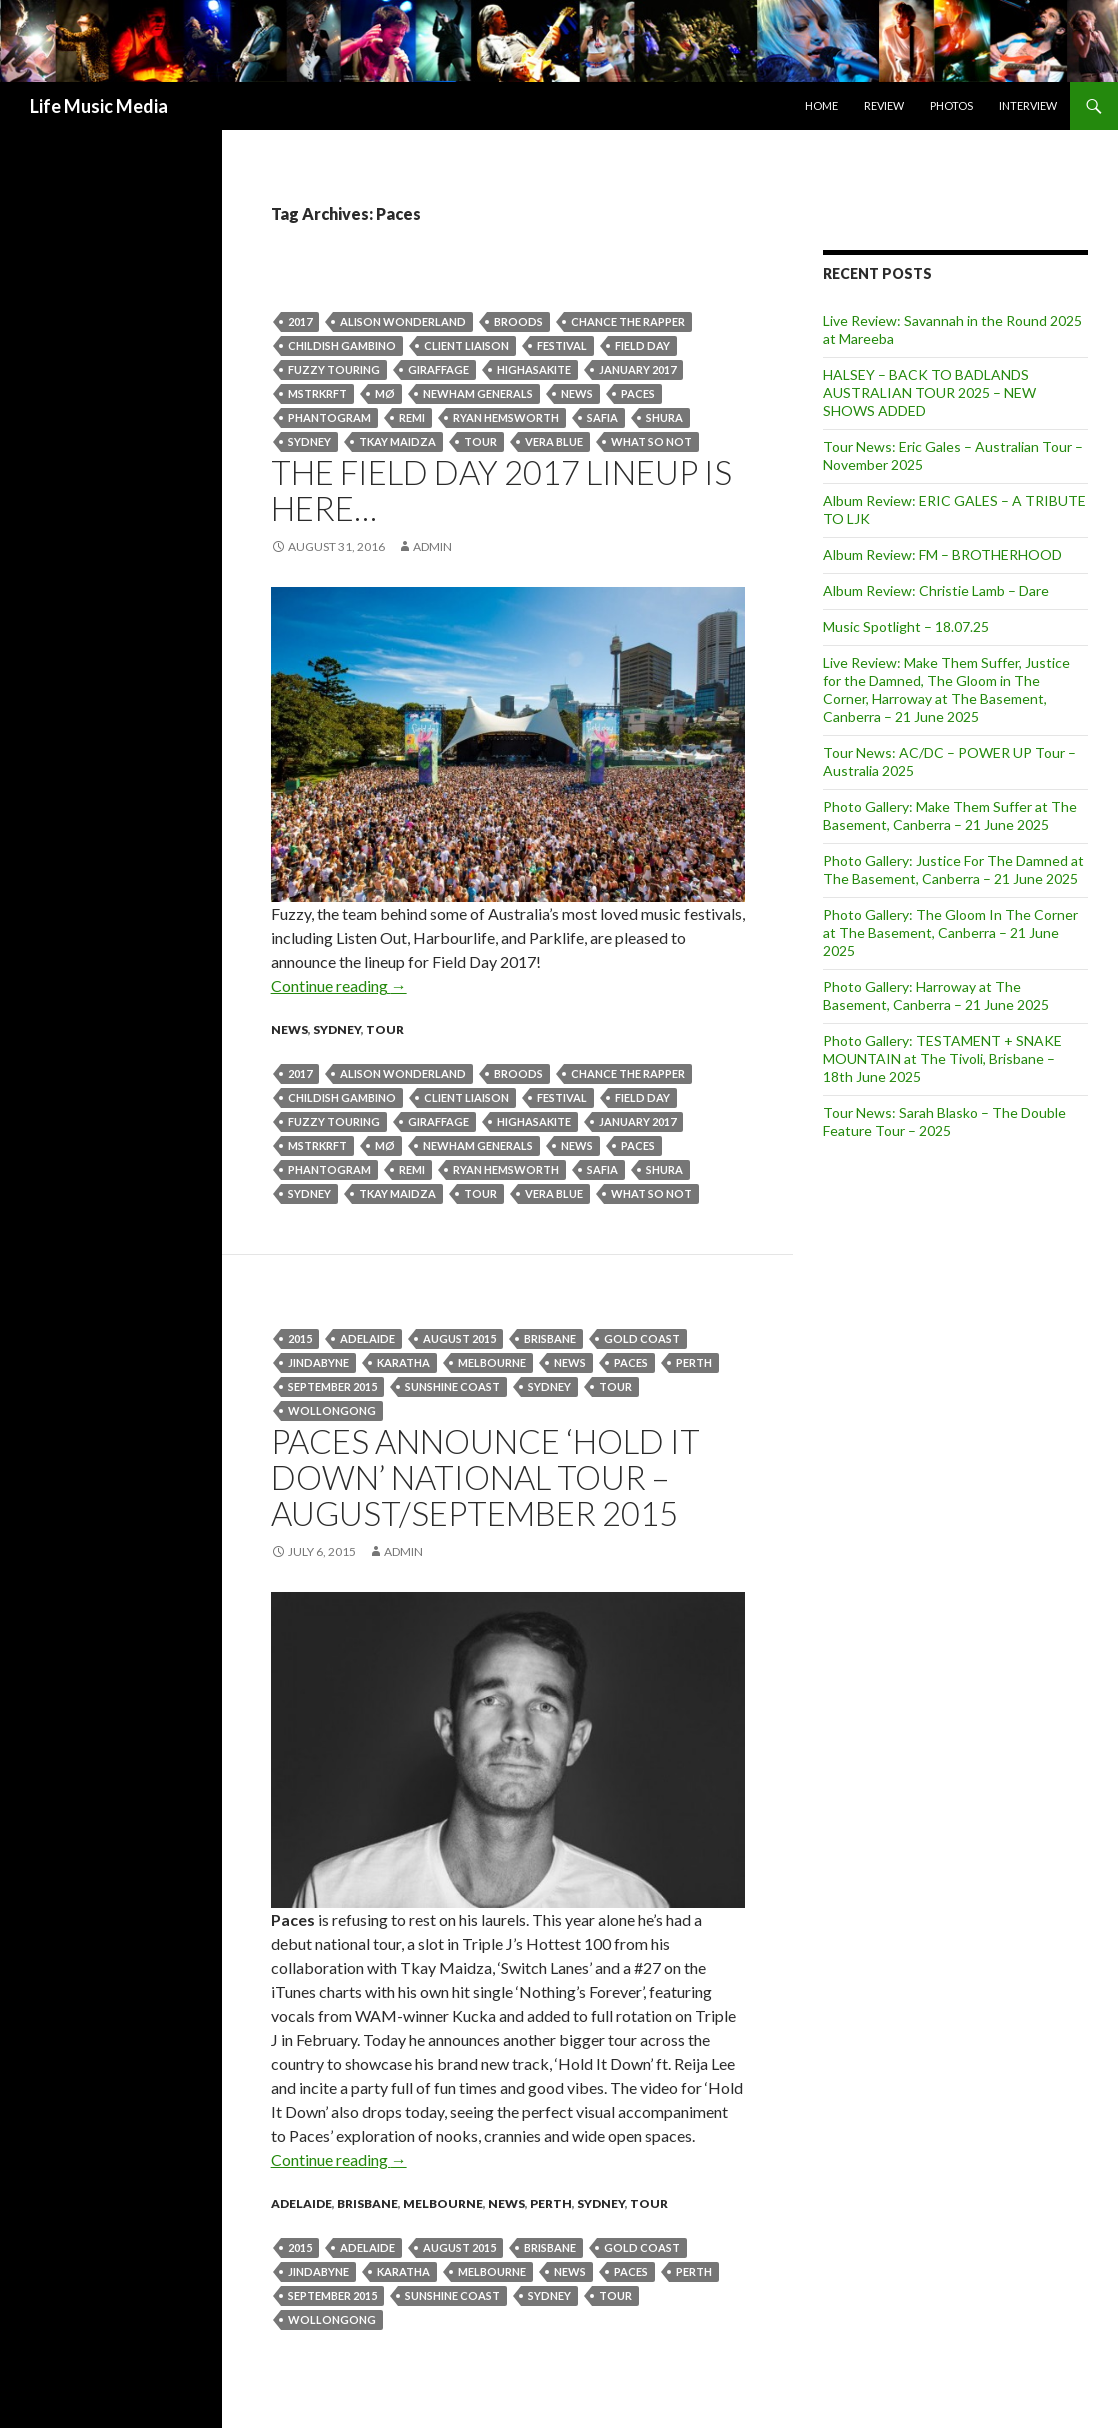 The image size is (1118, 2428). What do you see at coordinates (694, 1362) in the screenshot?
I see `perth` at bounding box center [694, 1362].